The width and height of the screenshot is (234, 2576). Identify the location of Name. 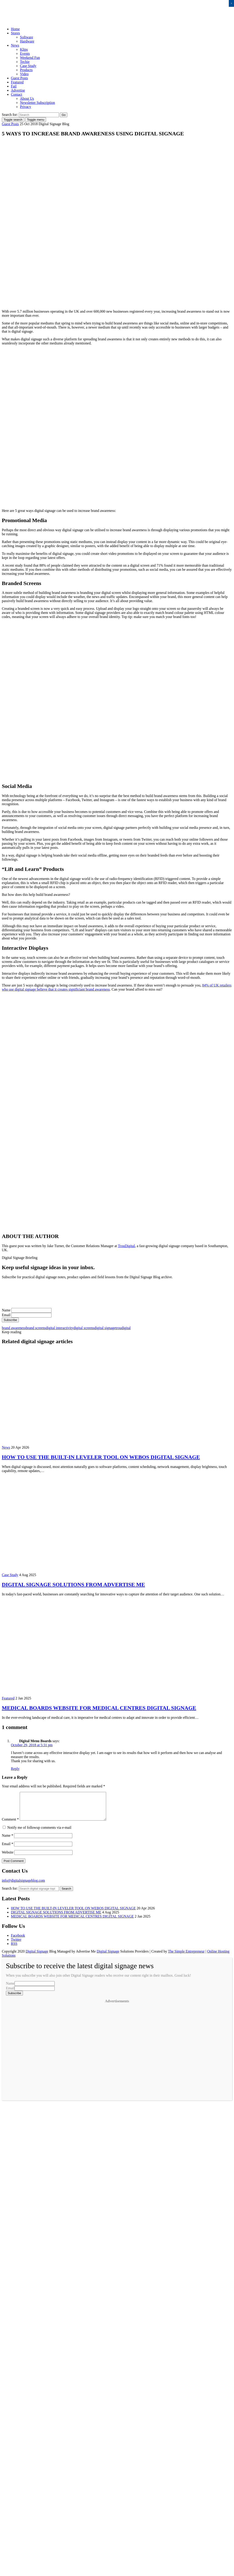
(6, 1310).